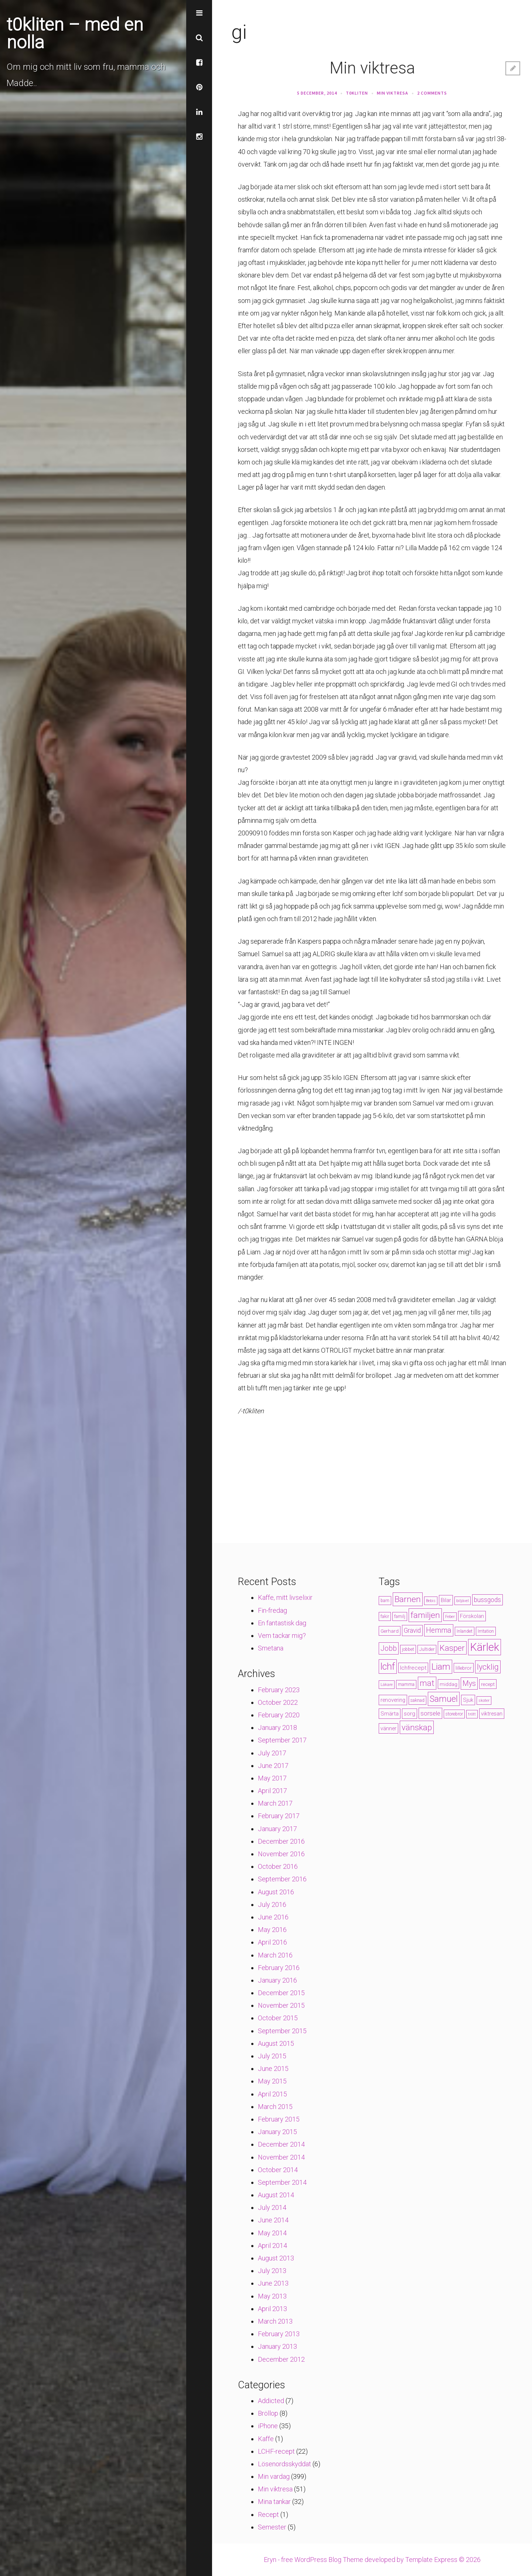 This screenshot has height=2576, width=532. Describe the element at coordinates (281, 2144) in the screenshot. I see `December 2014` at that location.